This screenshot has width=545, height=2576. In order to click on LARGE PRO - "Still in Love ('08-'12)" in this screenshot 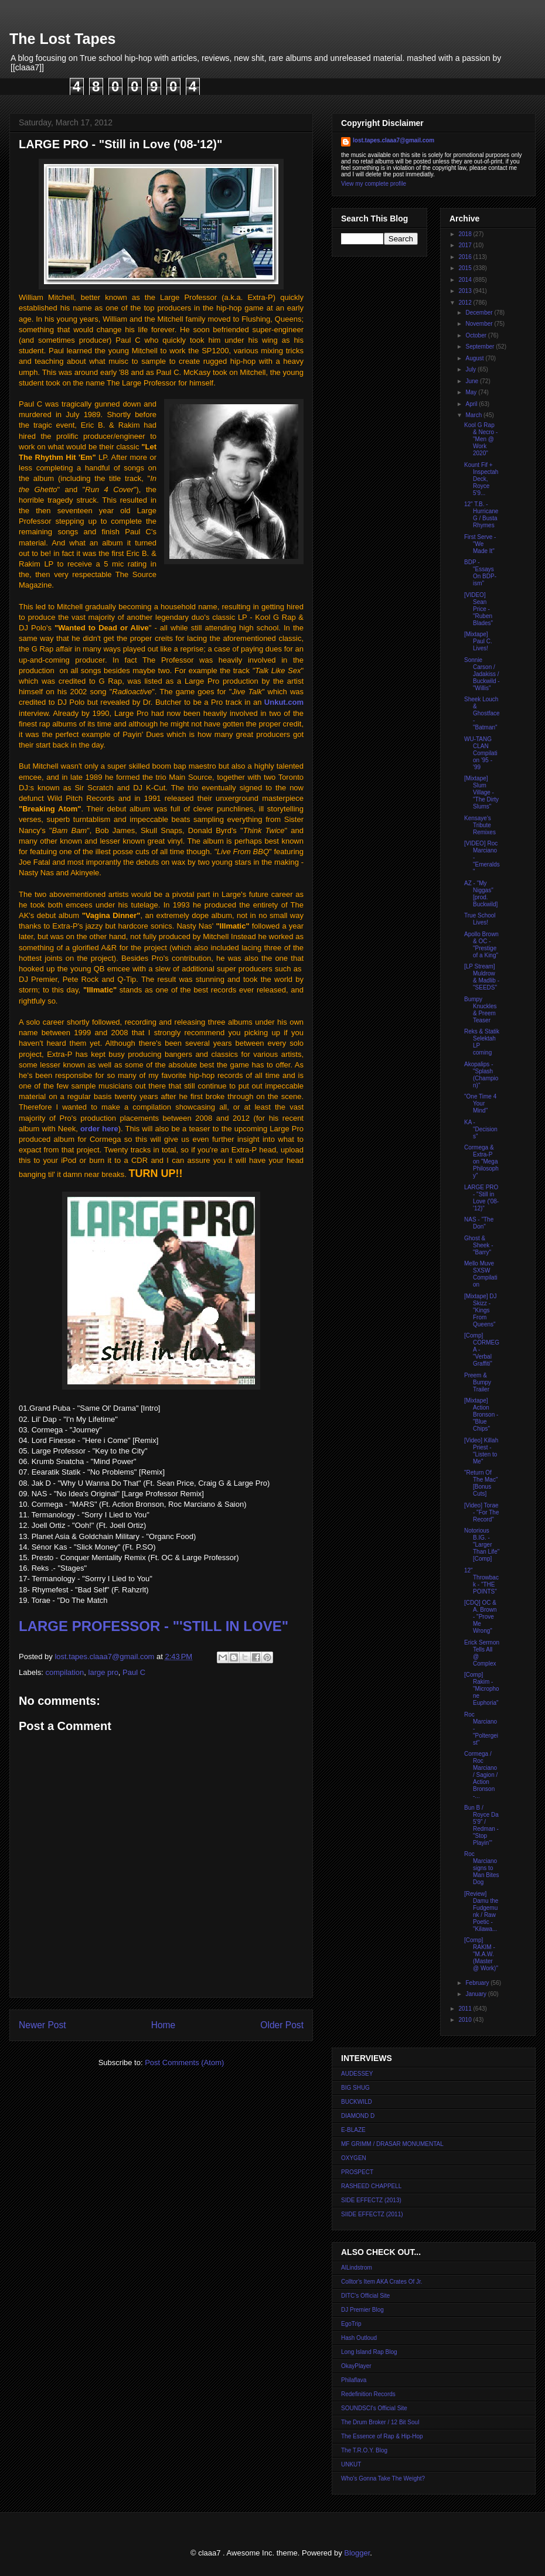, I will do `click(481, 1198)`.